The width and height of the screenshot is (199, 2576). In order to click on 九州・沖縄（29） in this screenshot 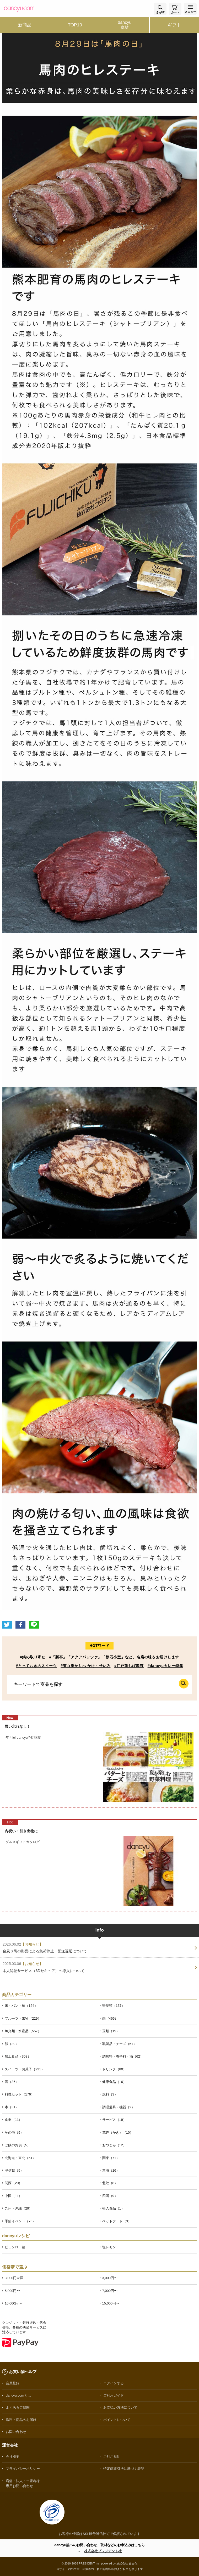, I will do `click(18, 2208)`.